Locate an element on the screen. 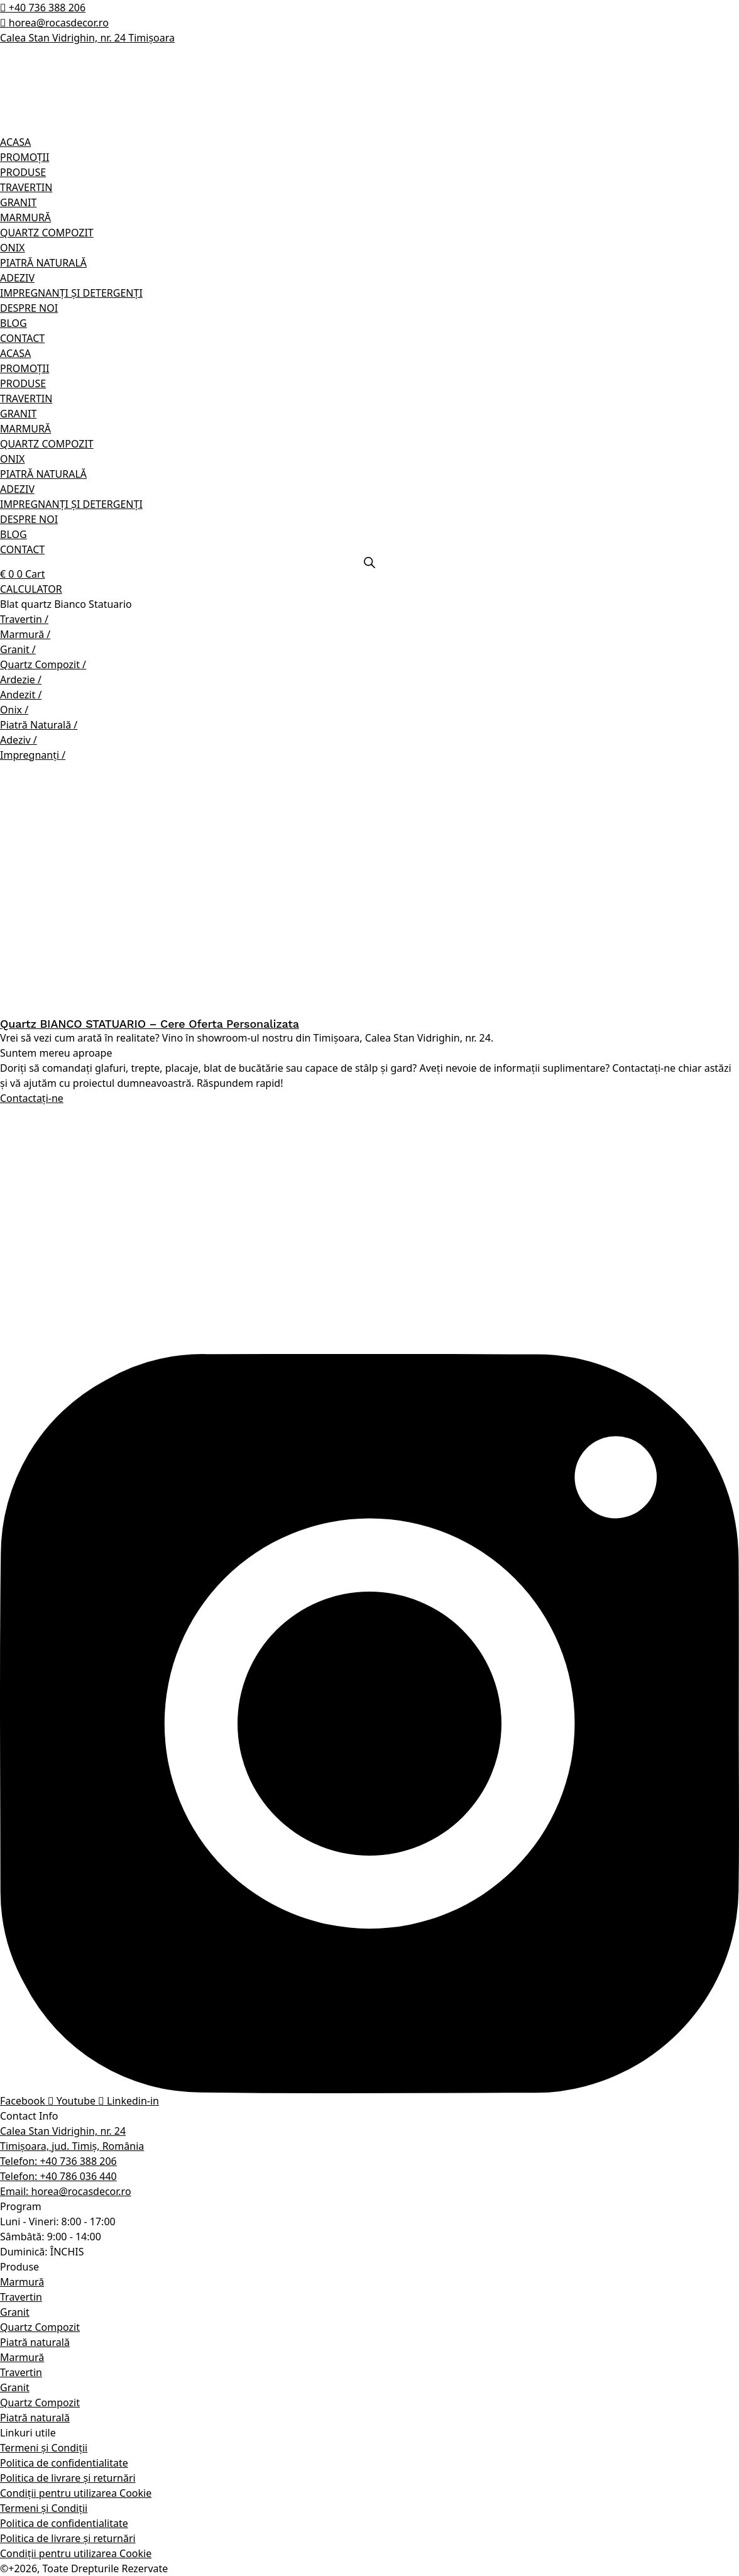 The height and width of the screenshot is (2576, 739). CONTACT is located at coordinates (22, 338).